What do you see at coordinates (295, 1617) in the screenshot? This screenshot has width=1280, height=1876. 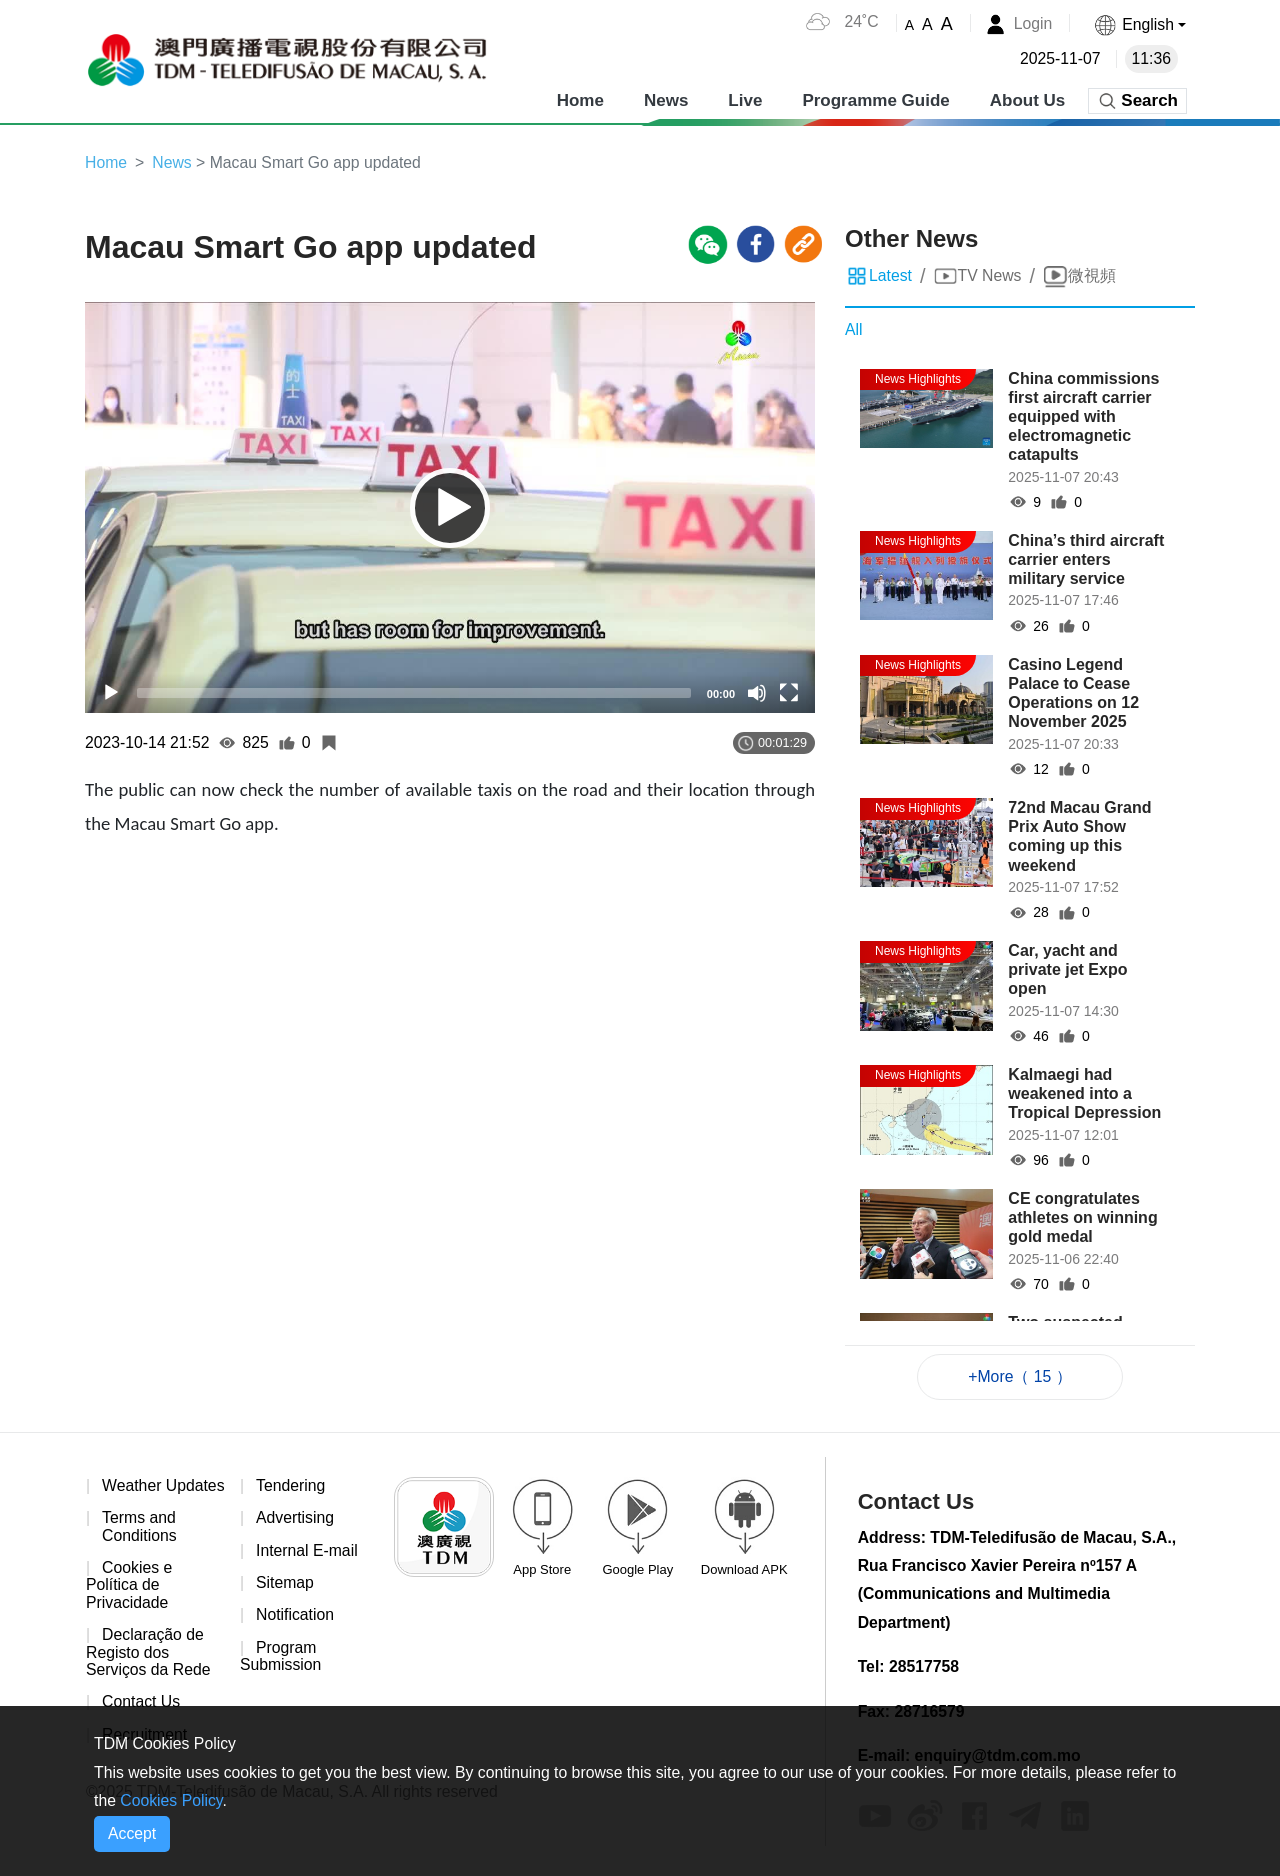 I see `Notification` at bounding box center [295, 1617].